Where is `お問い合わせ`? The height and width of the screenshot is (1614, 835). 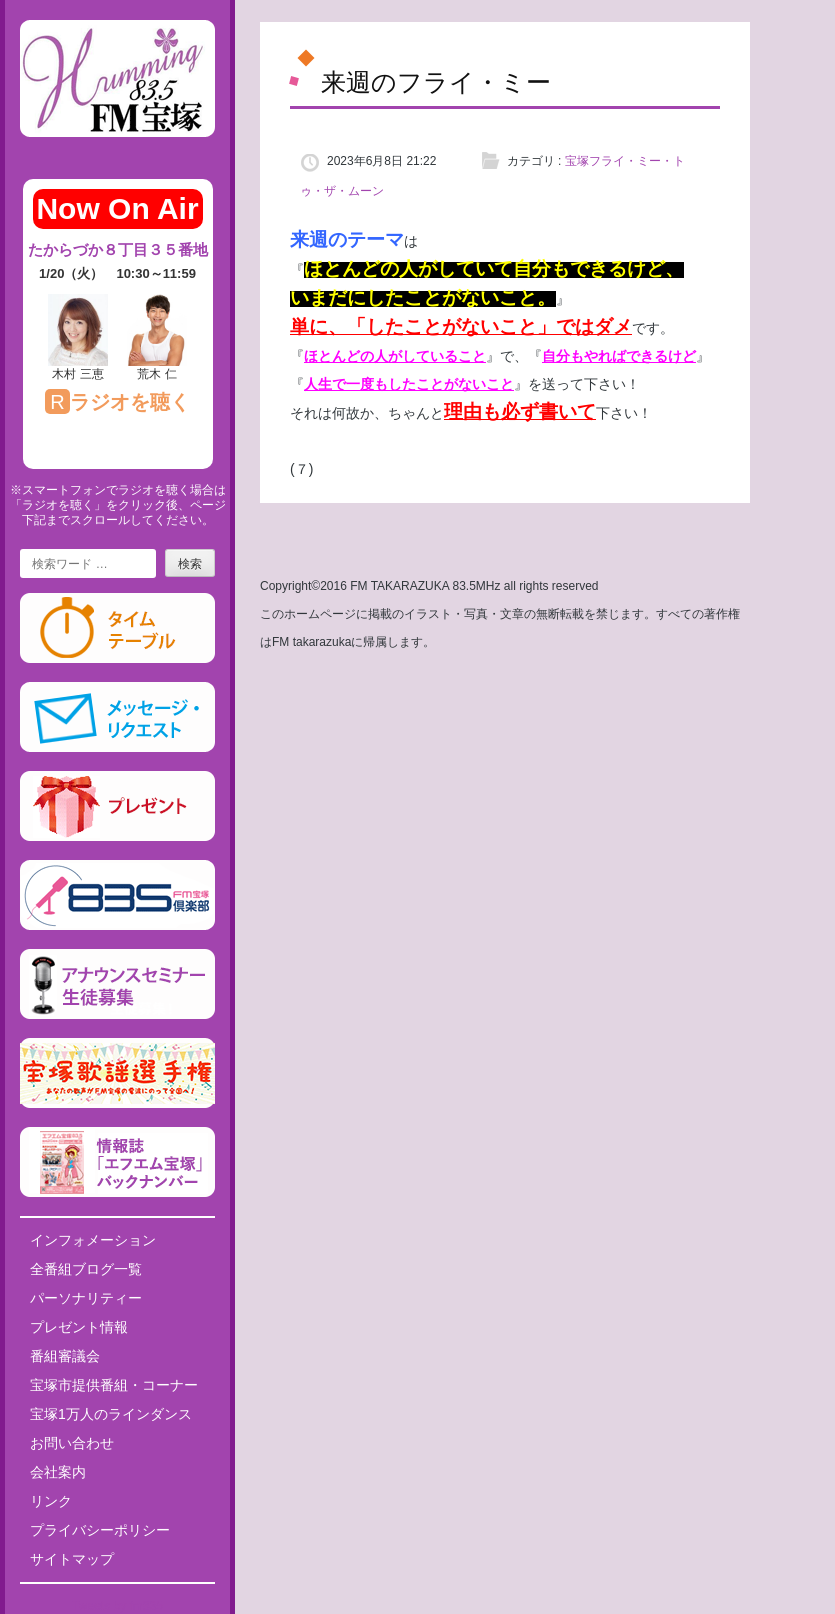 お問い合わせ is located at coordinates (72, 1443).